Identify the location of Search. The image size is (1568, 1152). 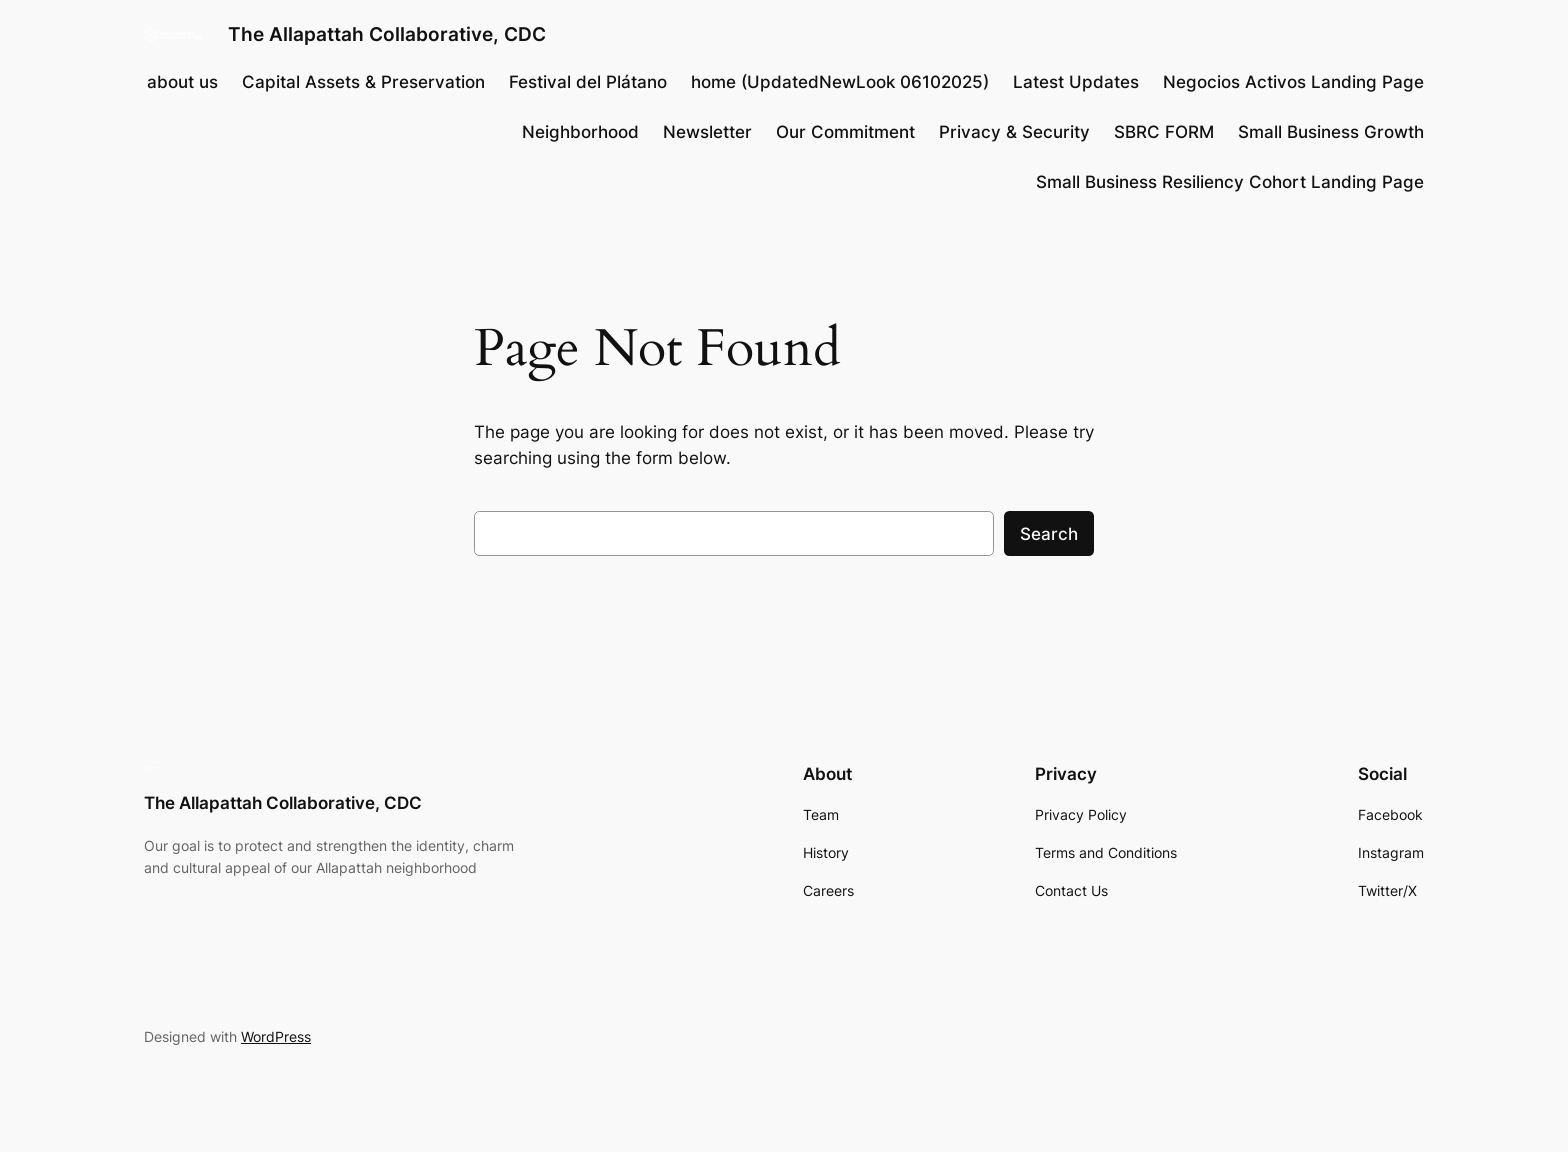
(1049, 534).